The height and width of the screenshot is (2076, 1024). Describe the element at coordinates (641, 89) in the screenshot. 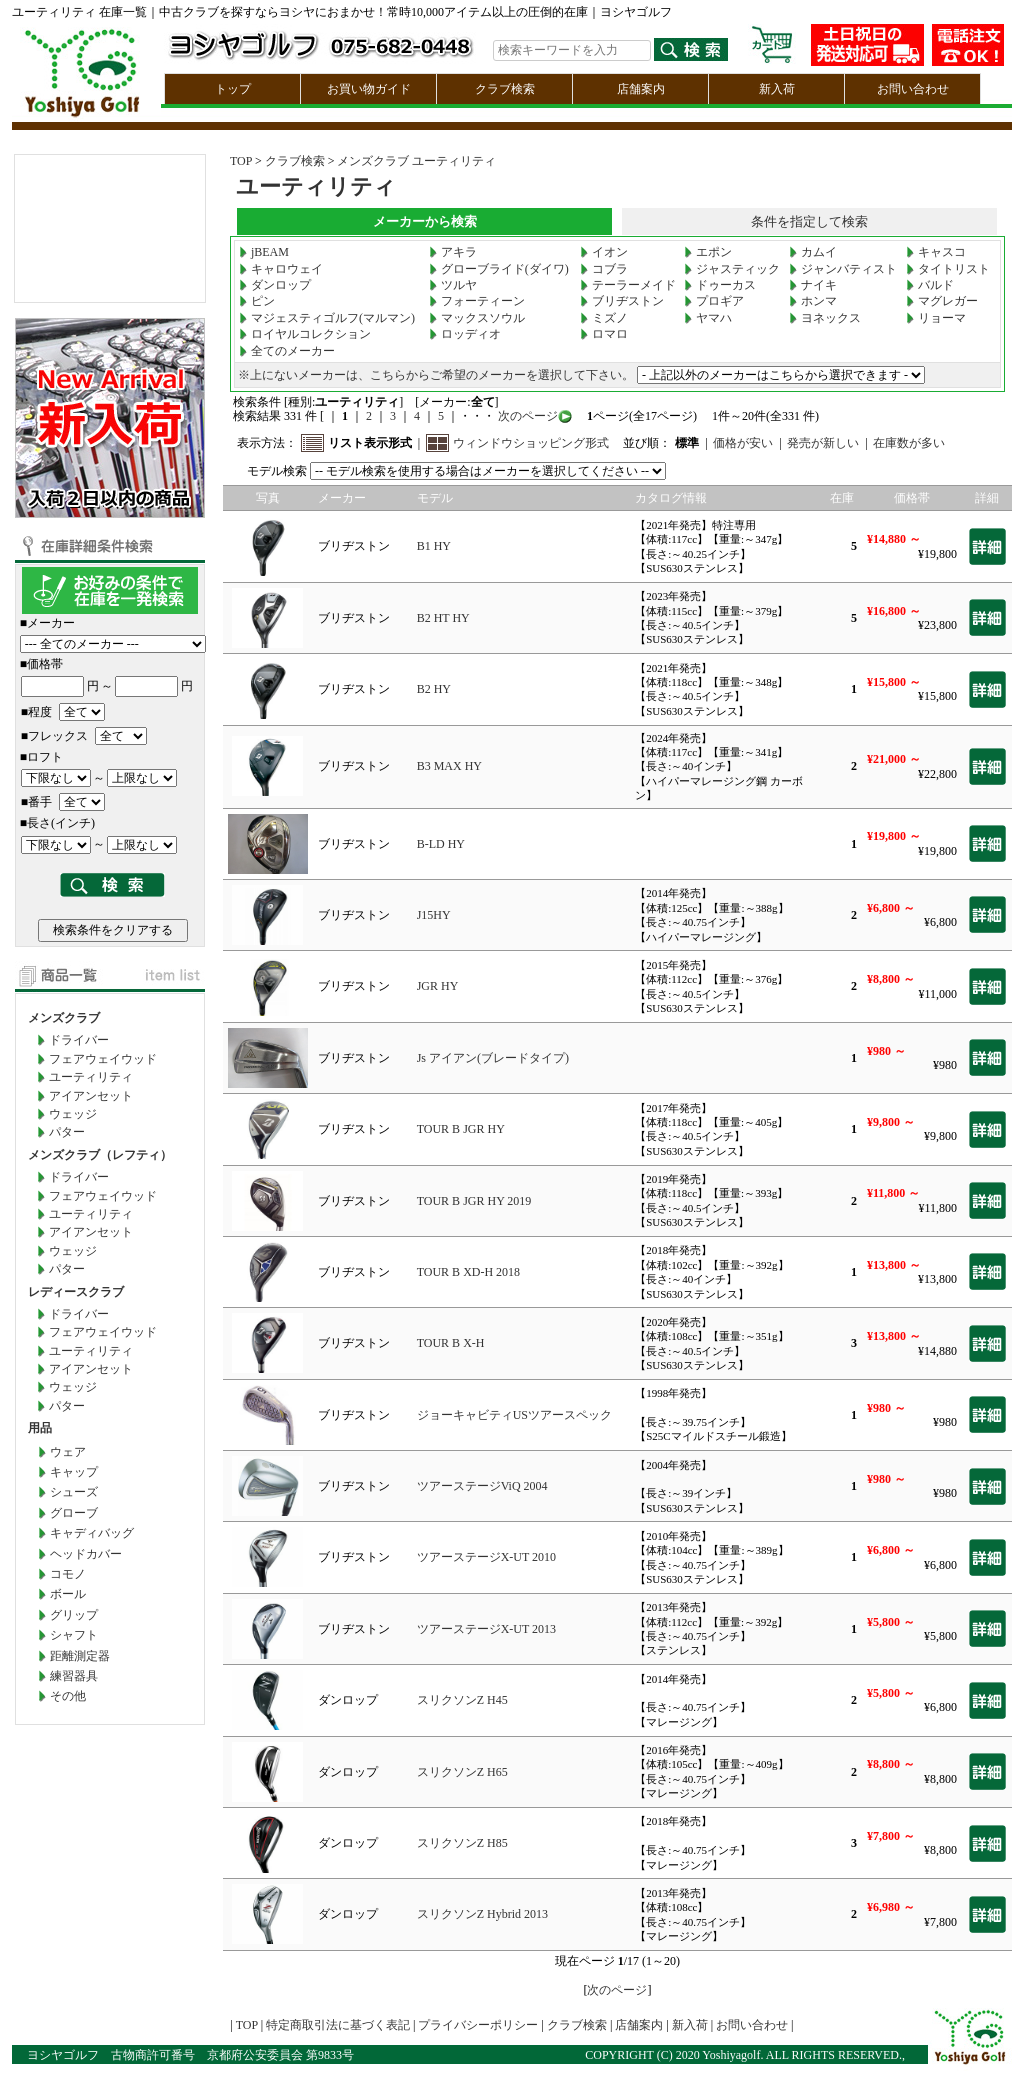

I see `店舗案内` at that location.